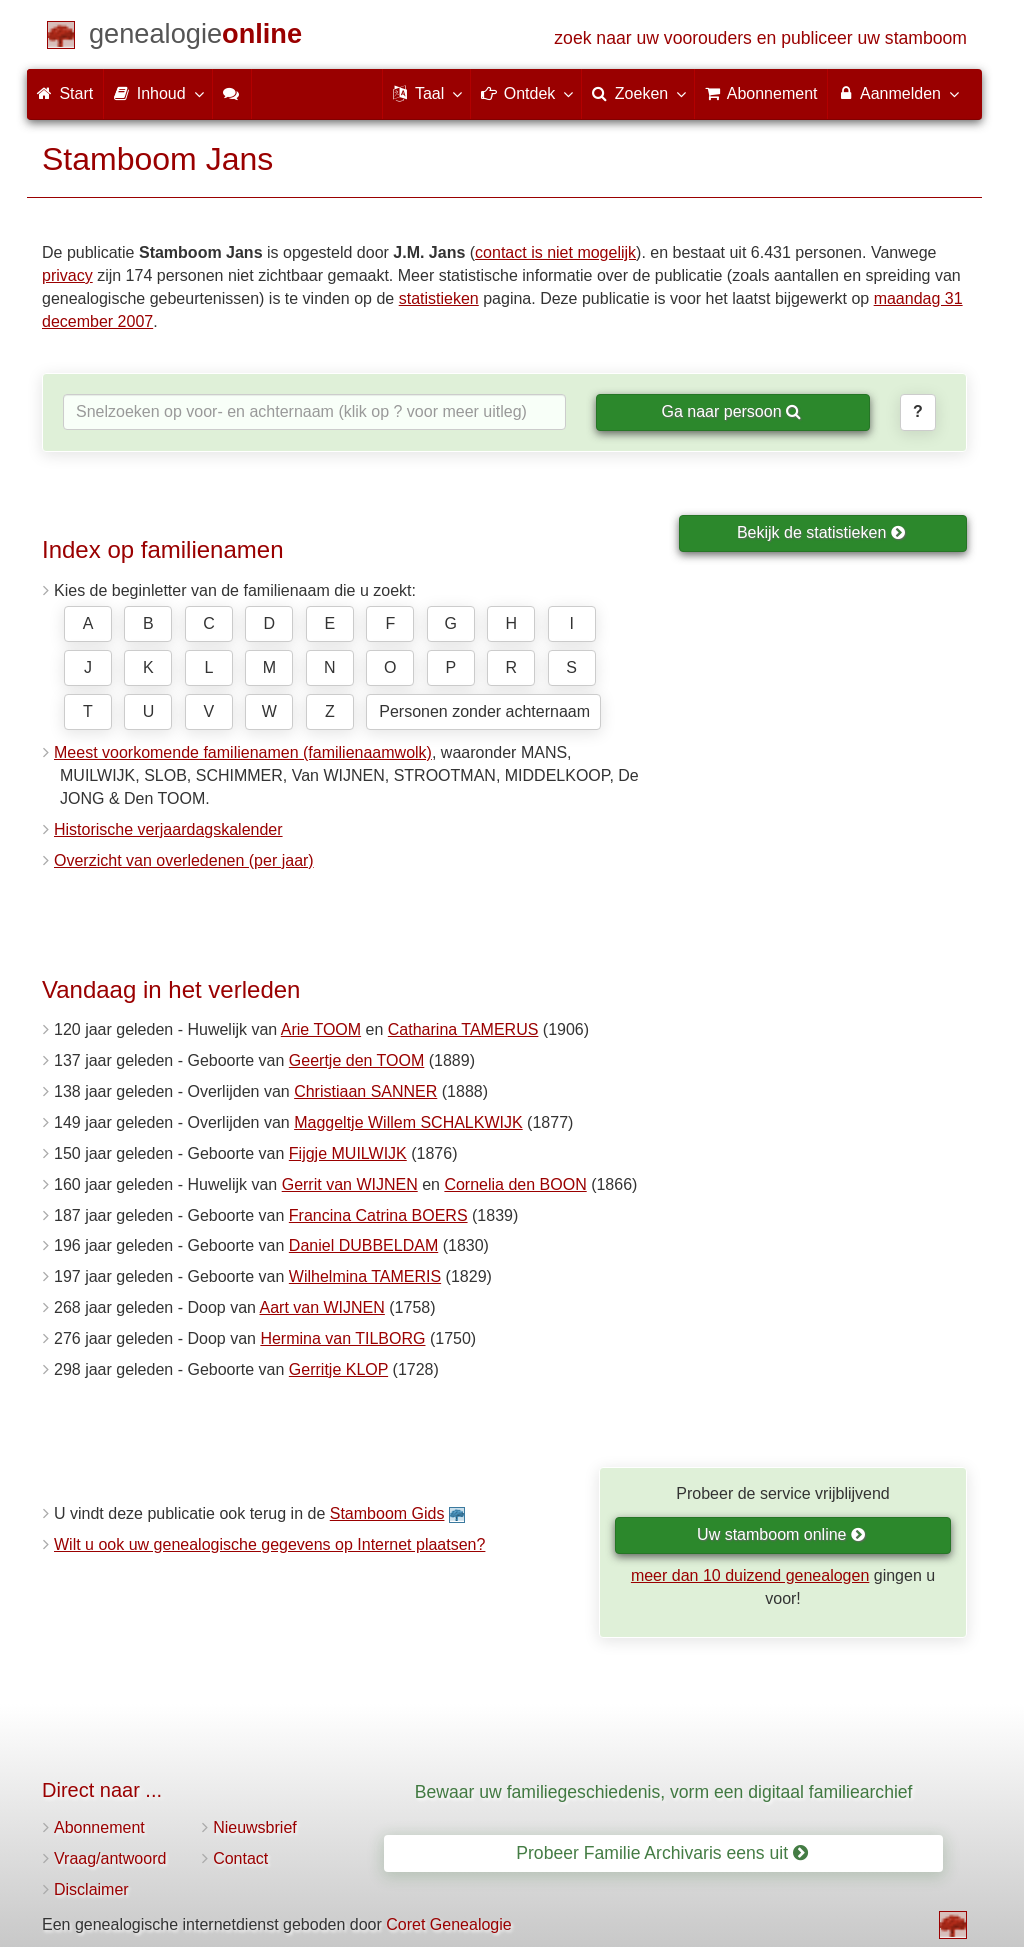 Image resolution: width=1024 pixels, height=1947 pixels. What do you see at coordinates (781, 1534) in the screenshot?
I see `Uw stamboom online` at bounding box center [781, 1534].